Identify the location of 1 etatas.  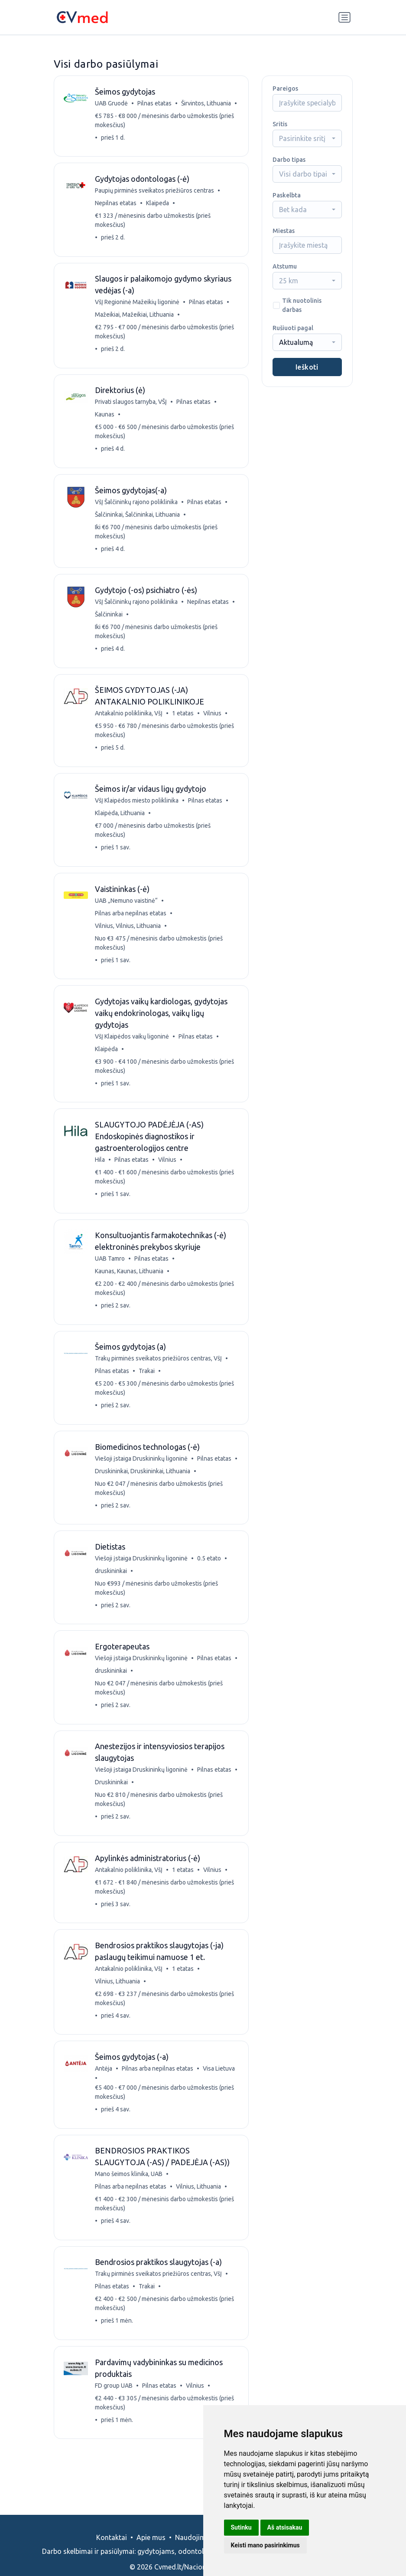
(184, 721).